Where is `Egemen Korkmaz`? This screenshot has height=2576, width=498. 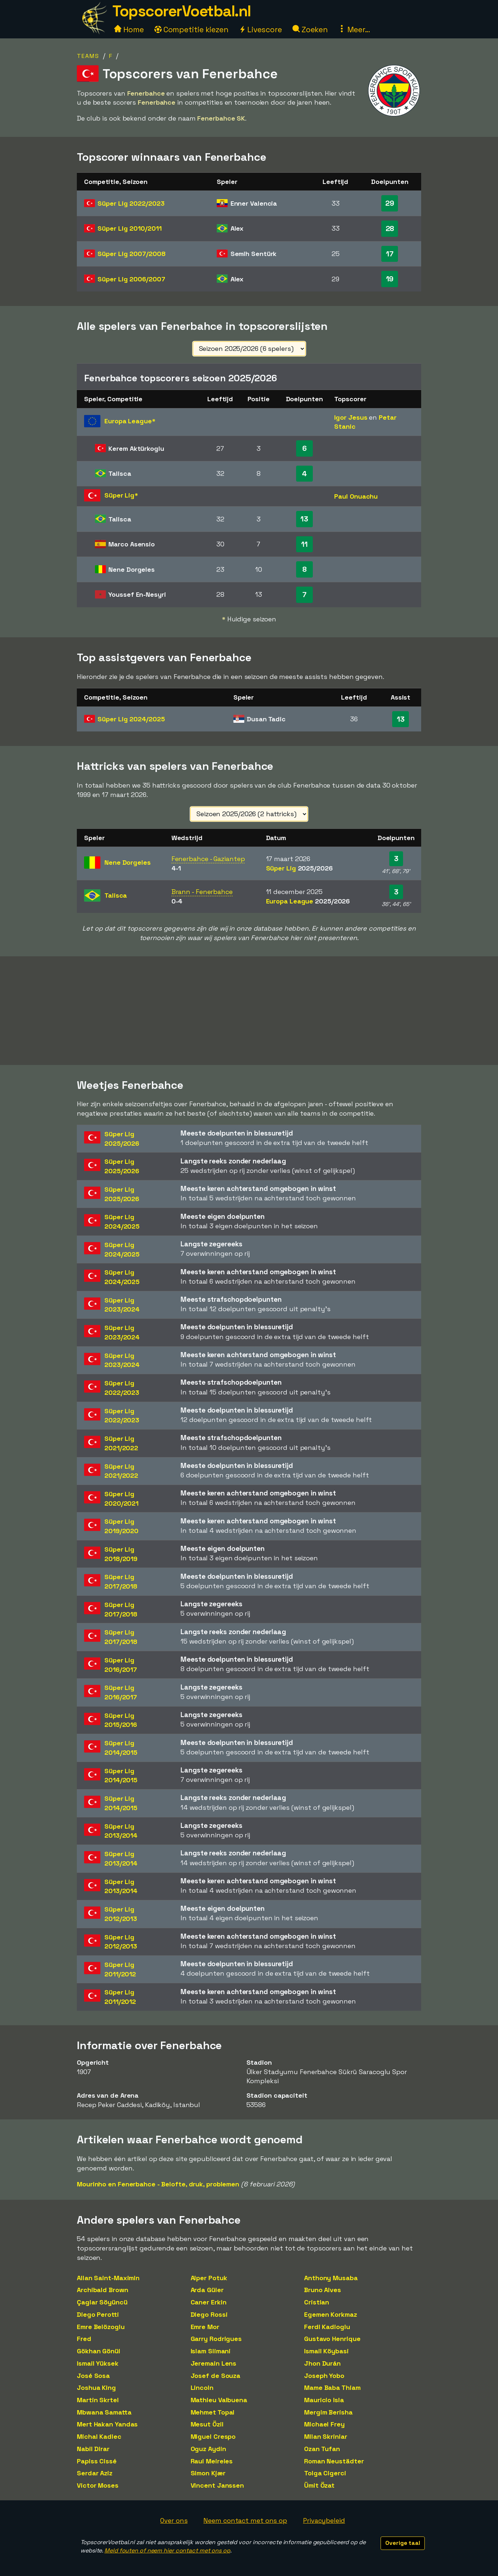
Egemen Korkmaz is located at coordinates (330, 2314).